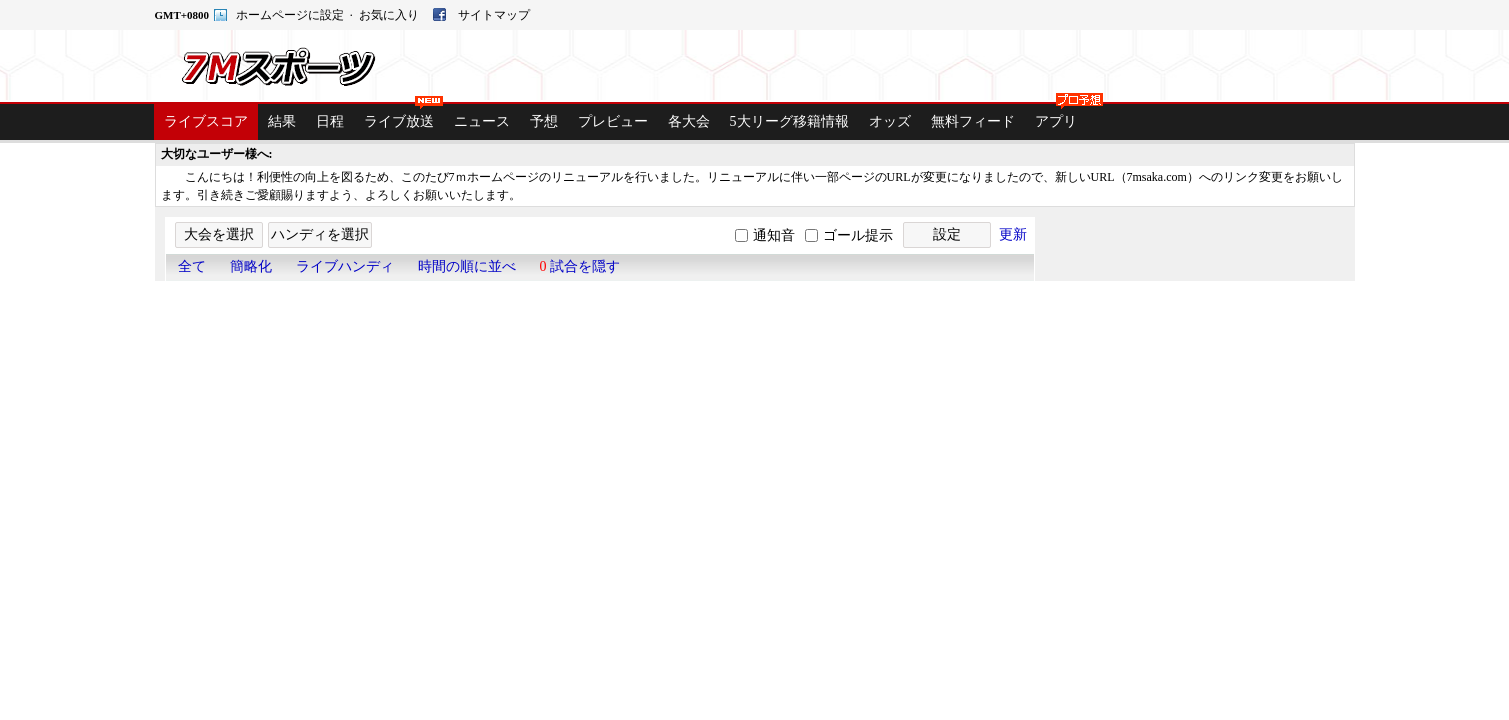 The image size is (1509, 720). I want to click on ライブ放送, so click(404, 116).